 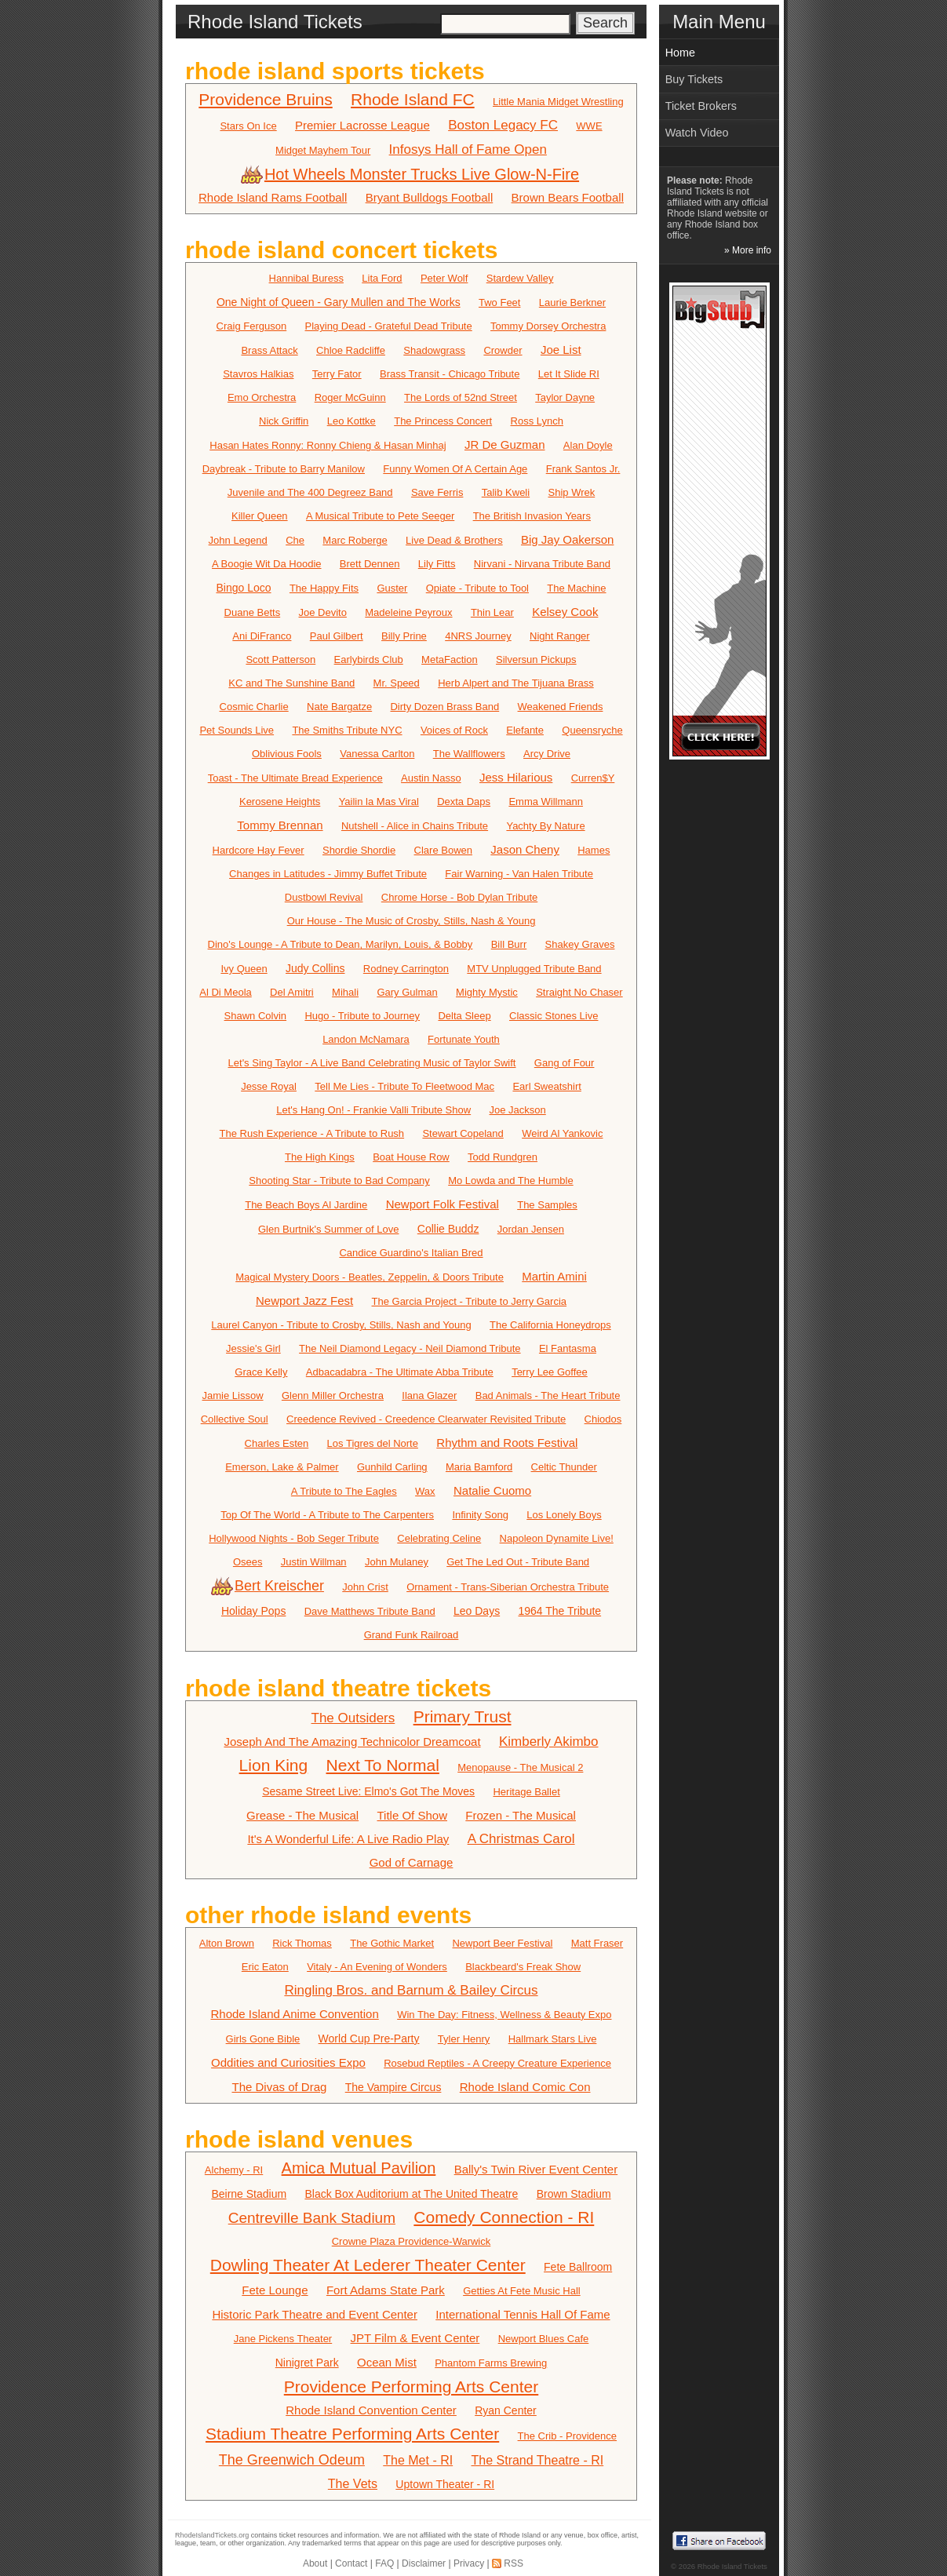 I want to click on Centreville Bank Stadium, so click(x=311, y=2218).